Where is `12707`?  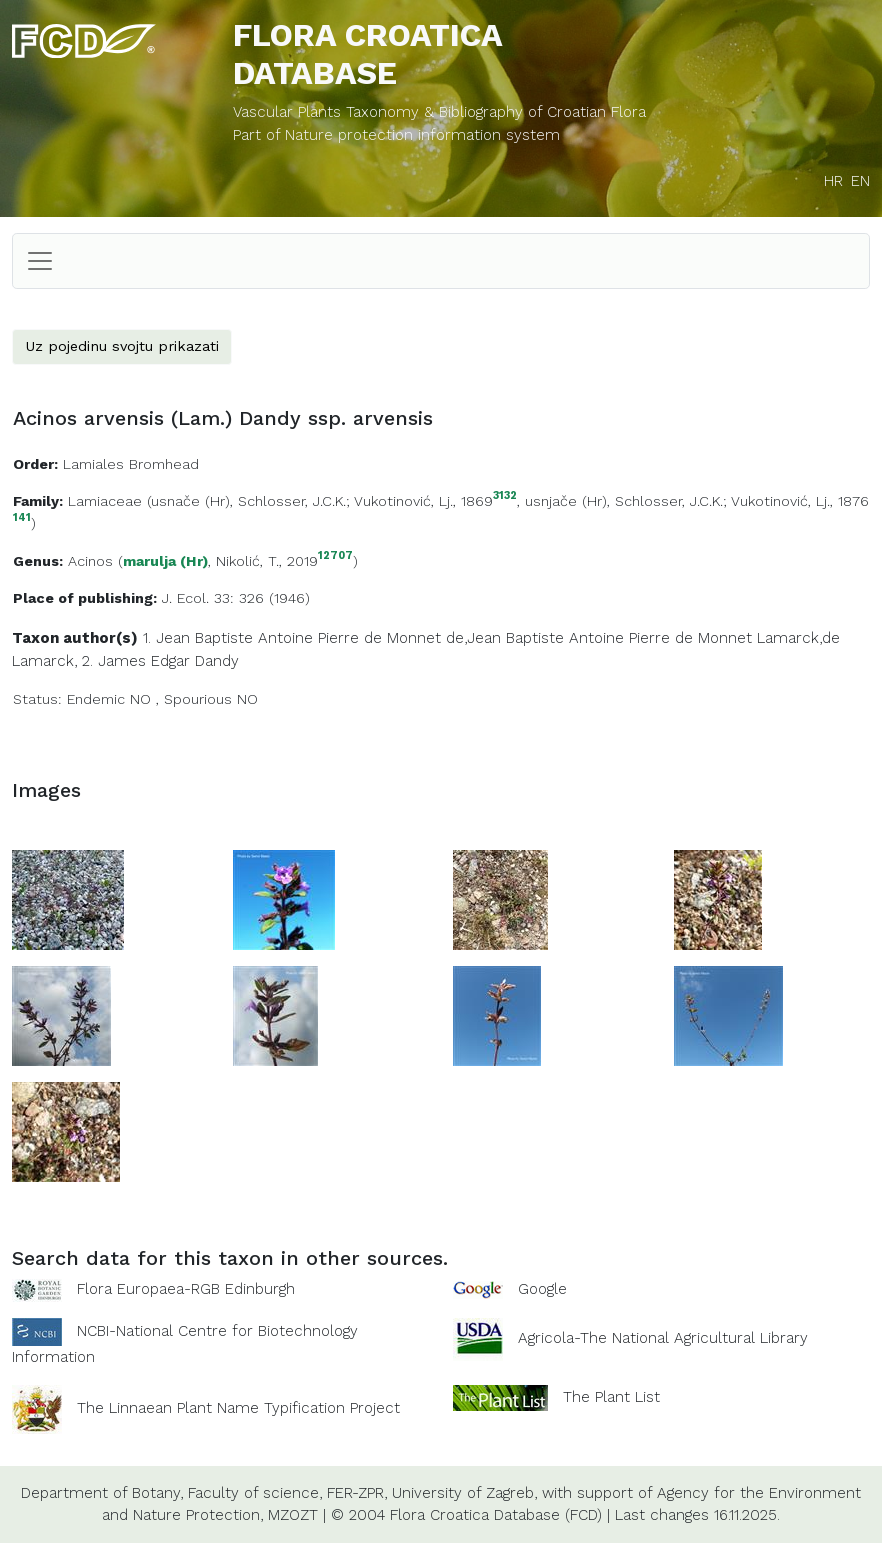 12707 is located at coordinates (335, 556).